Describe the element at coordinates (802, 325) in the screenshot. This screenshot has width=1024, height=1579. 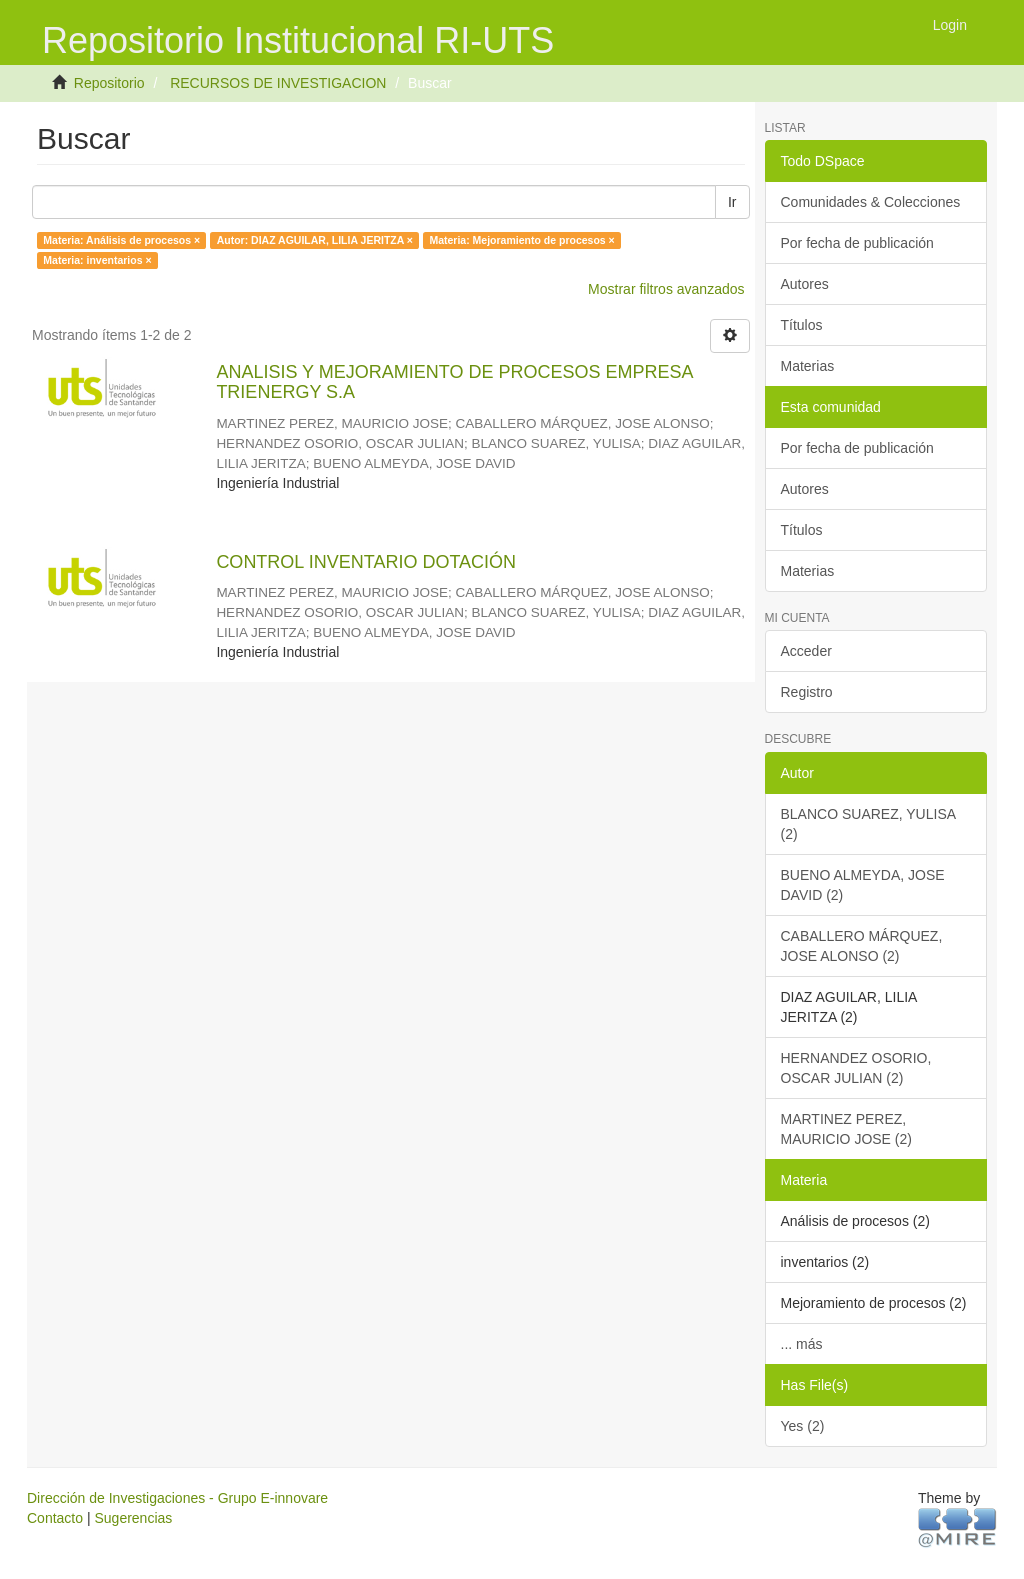
I see `Títulos` at that location.